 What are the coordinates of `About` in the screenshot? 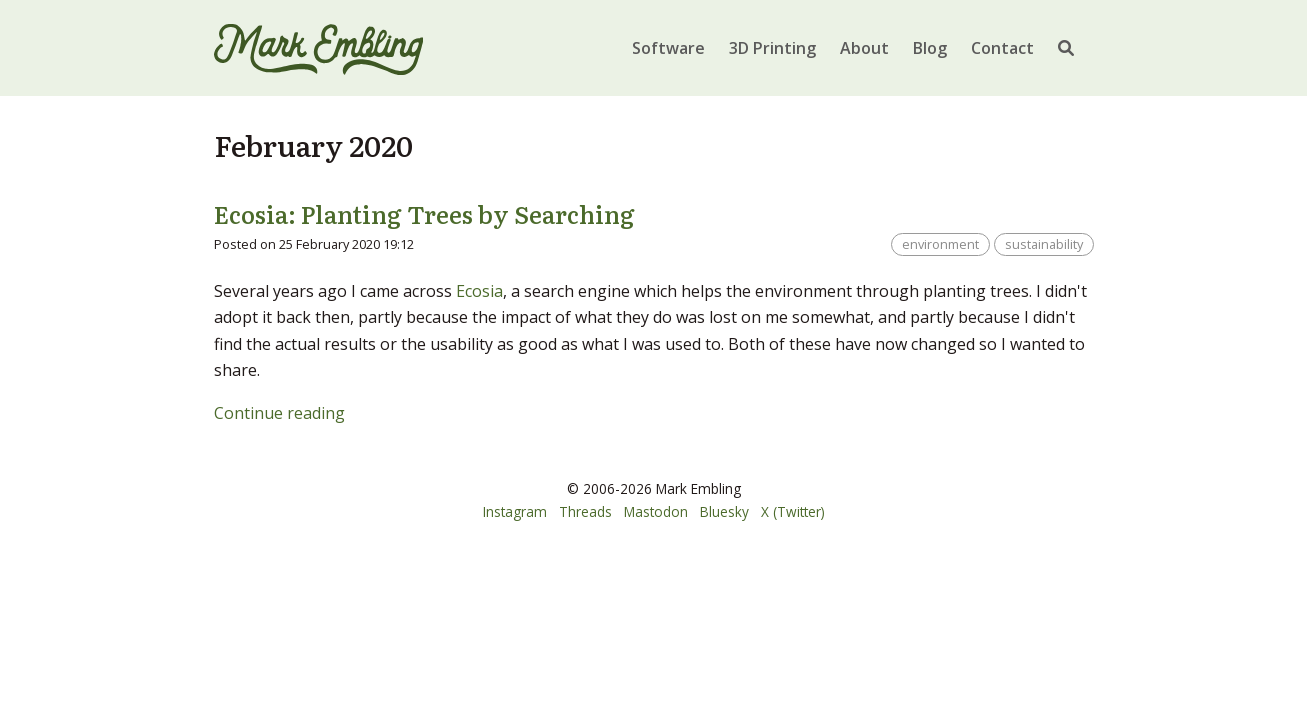 It's located at (864, 48).